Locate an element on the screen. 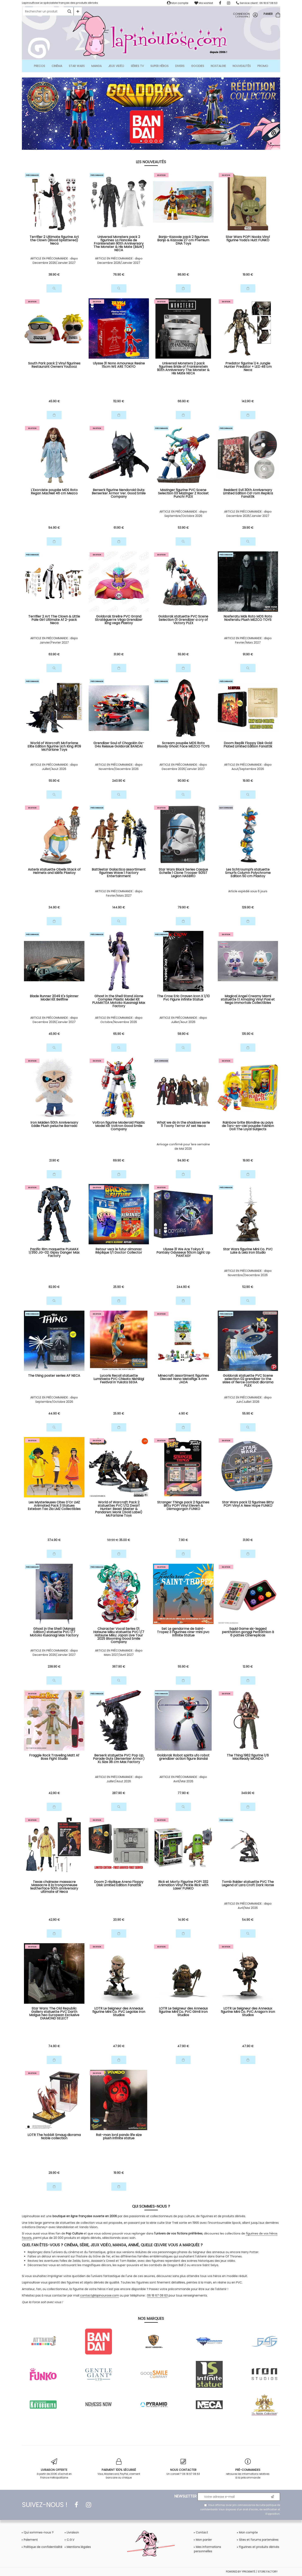 The height and width of the screenshot is (2576, 302). Asterix statuette Obelix Stack of Helmets and Idéfix Plastoy is located at coordinates (54, 871).